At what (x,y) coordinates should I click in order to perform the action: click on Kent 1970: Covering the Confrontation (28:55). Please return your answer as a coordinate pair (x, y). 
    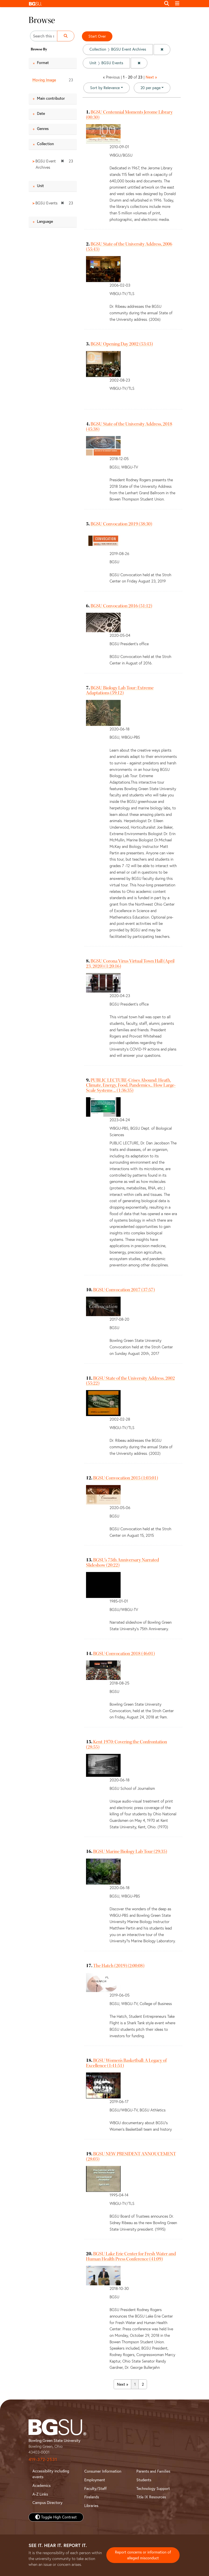
    Looking at the image, I should click on (126, 1744).